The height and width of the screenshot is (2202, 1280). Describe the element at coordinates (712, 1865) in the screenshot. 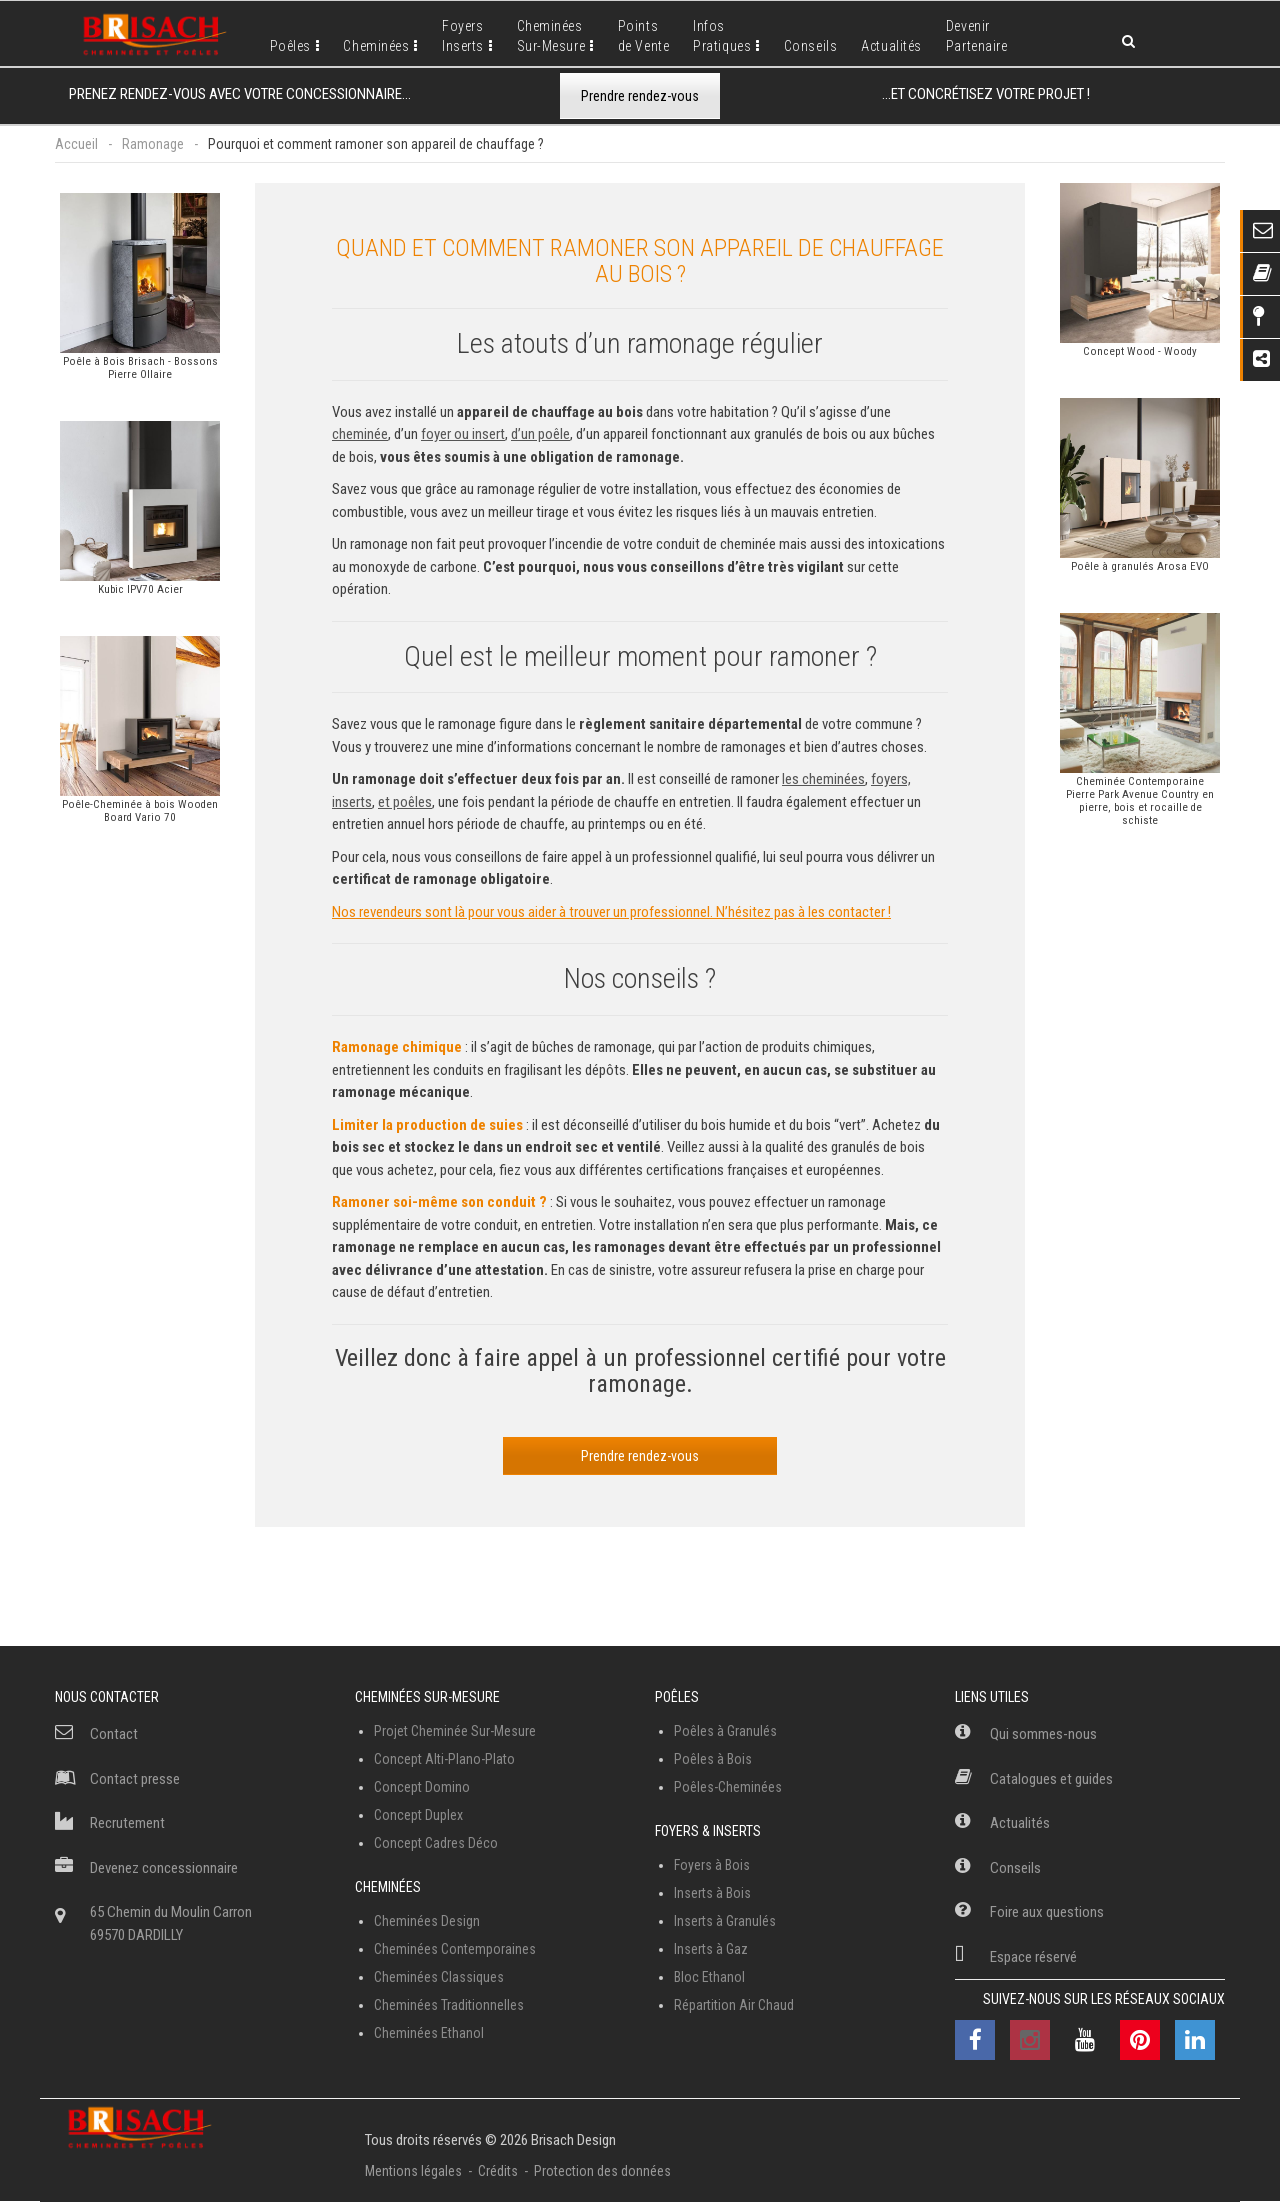

I see `Foyers à Bois` at that location.